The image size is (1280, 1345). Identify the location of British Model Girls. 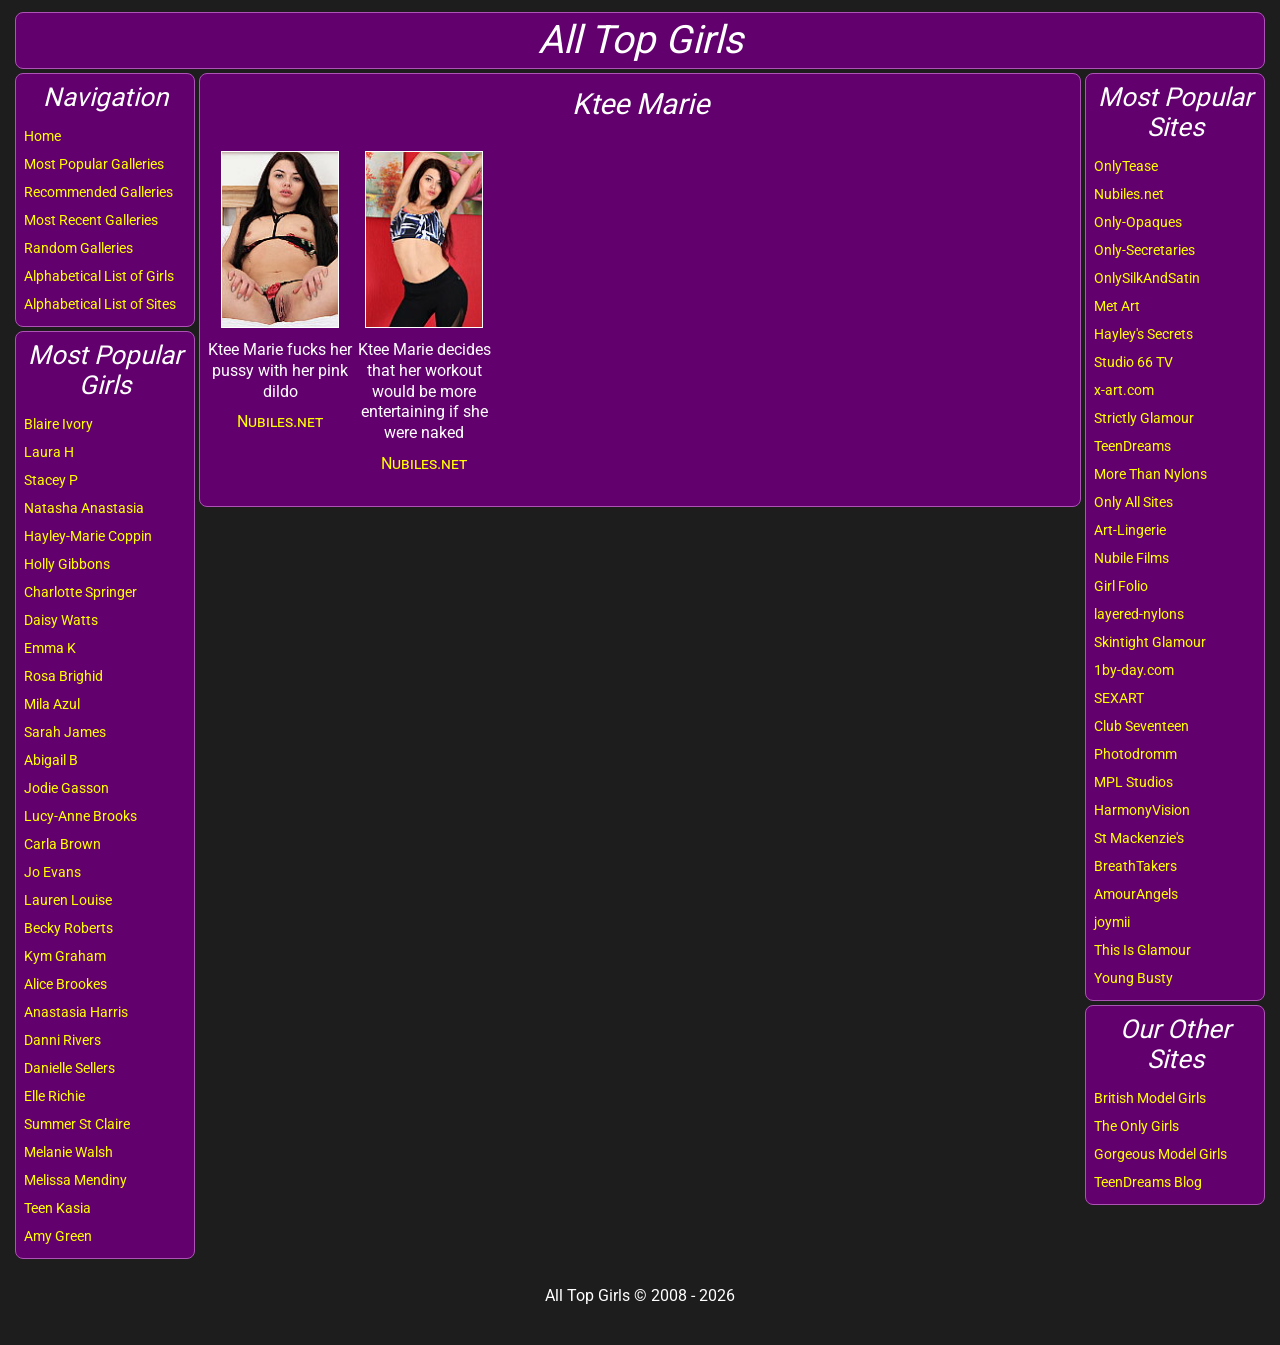
(1150, 1098).